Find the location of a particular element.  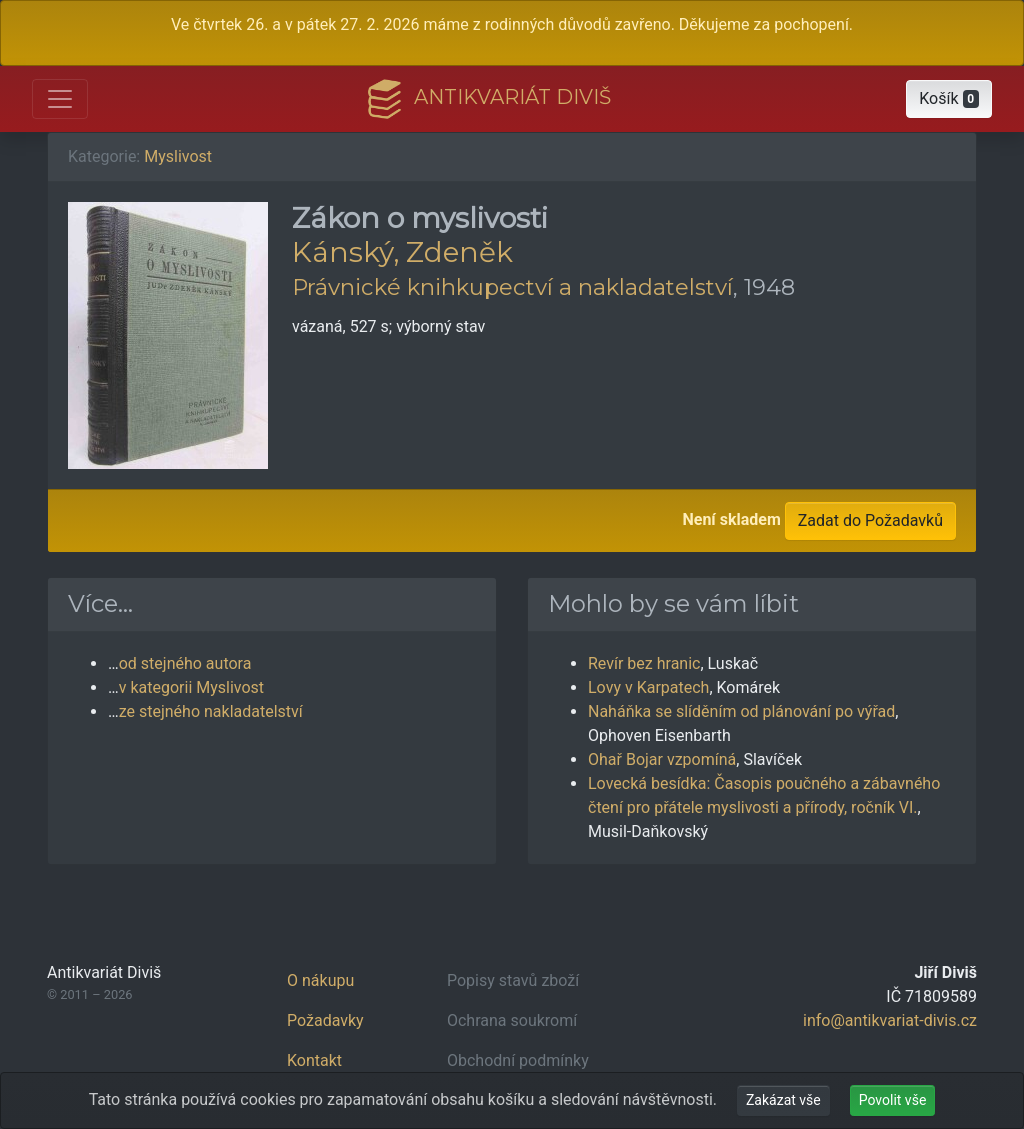

Myslivost is located at coordinates (178, 156).